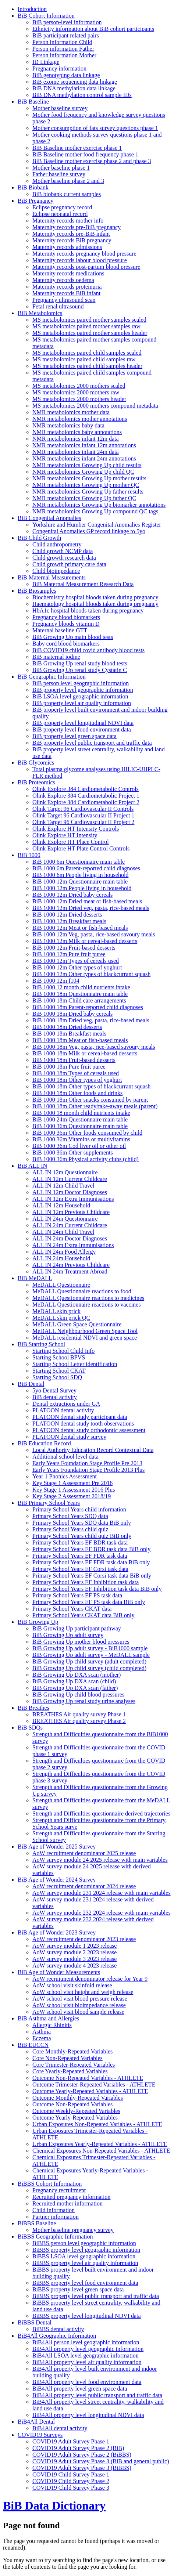 This screenshot has height=2576, width=174. Describe the element at coordinates (56, 657) in the screenshot. I see `BiB maternal iodine` at that location.